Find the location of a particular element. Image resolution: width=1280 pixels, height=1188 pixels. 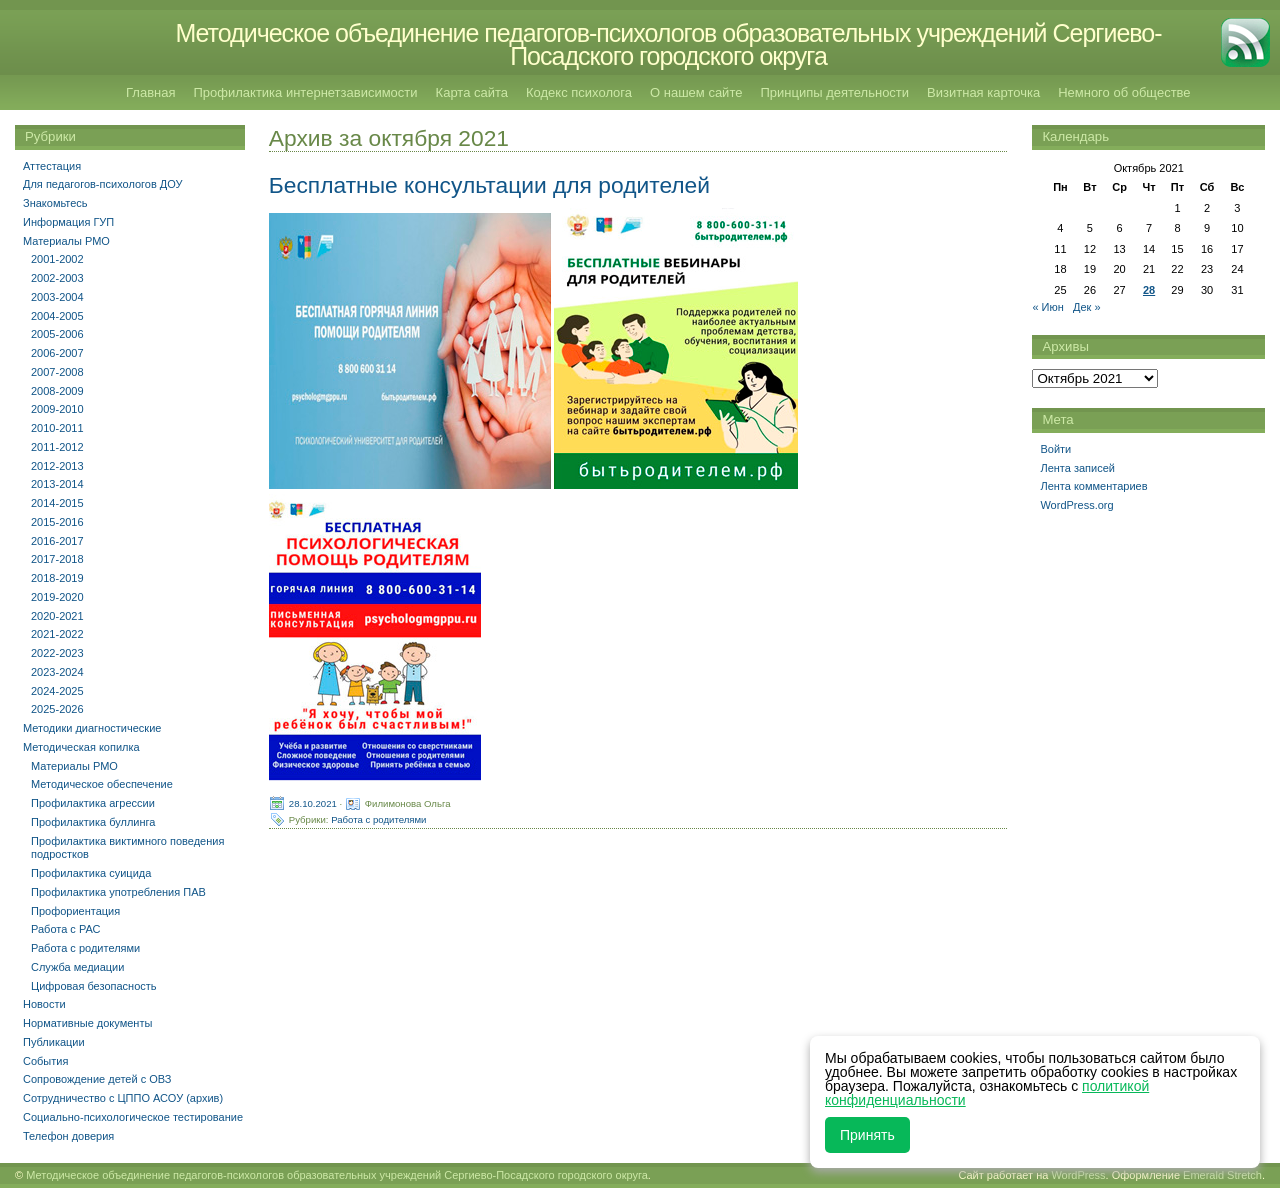

Принять is located at coordinates (867, 1135).